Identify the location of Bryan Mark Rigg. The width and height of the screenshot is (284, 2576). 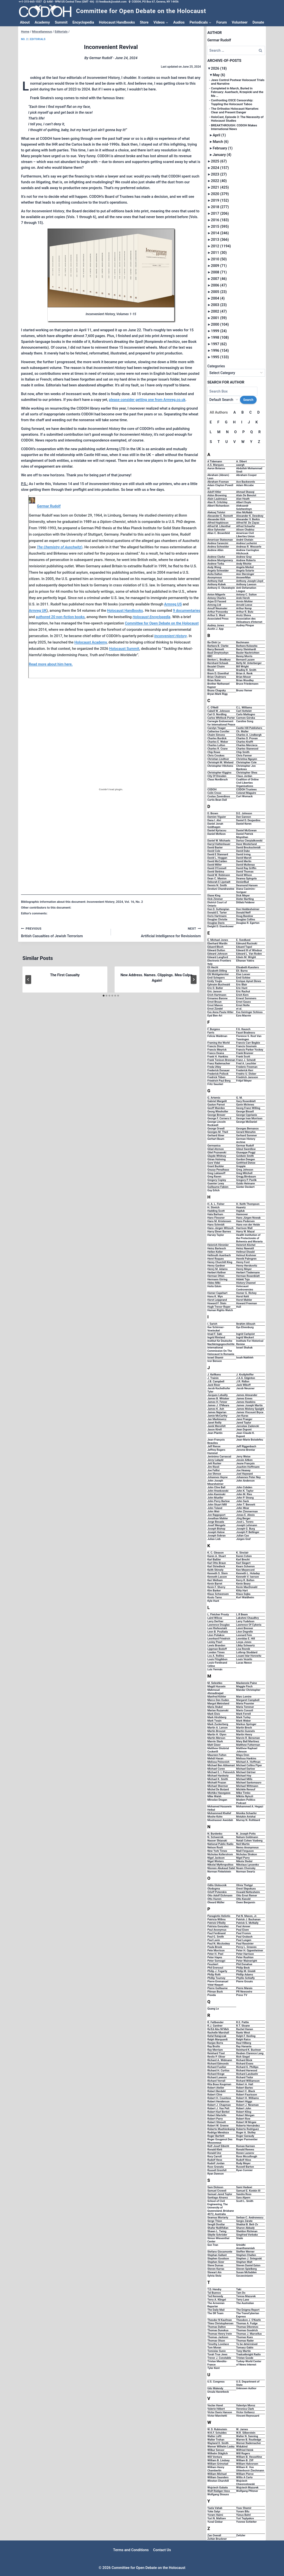
(217, 694).